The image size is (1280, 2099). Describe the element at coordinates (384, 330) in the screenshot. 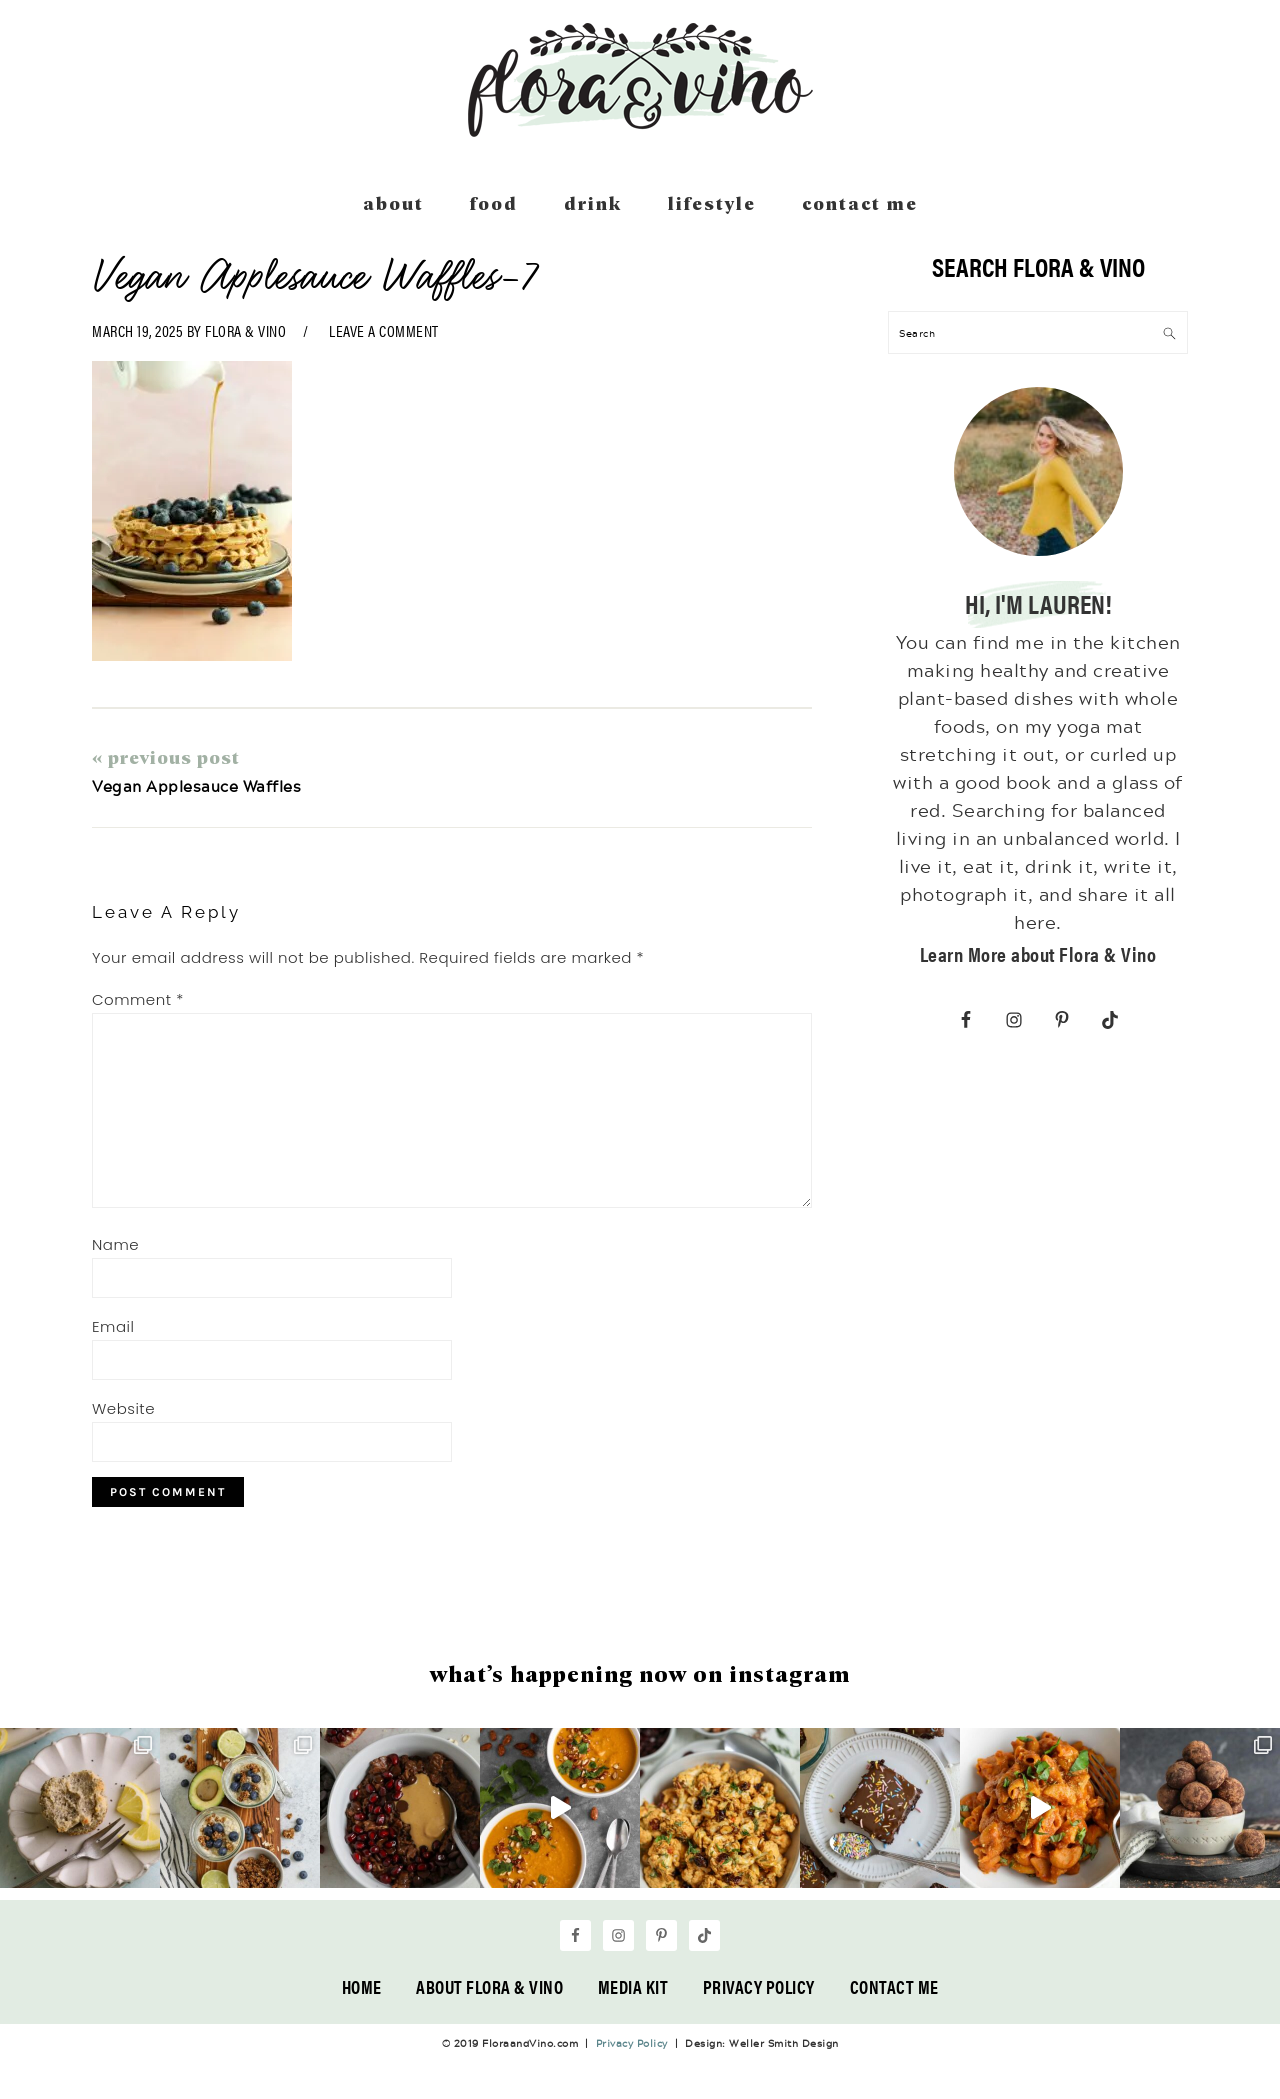

I see `Leave a Comment` at that location.